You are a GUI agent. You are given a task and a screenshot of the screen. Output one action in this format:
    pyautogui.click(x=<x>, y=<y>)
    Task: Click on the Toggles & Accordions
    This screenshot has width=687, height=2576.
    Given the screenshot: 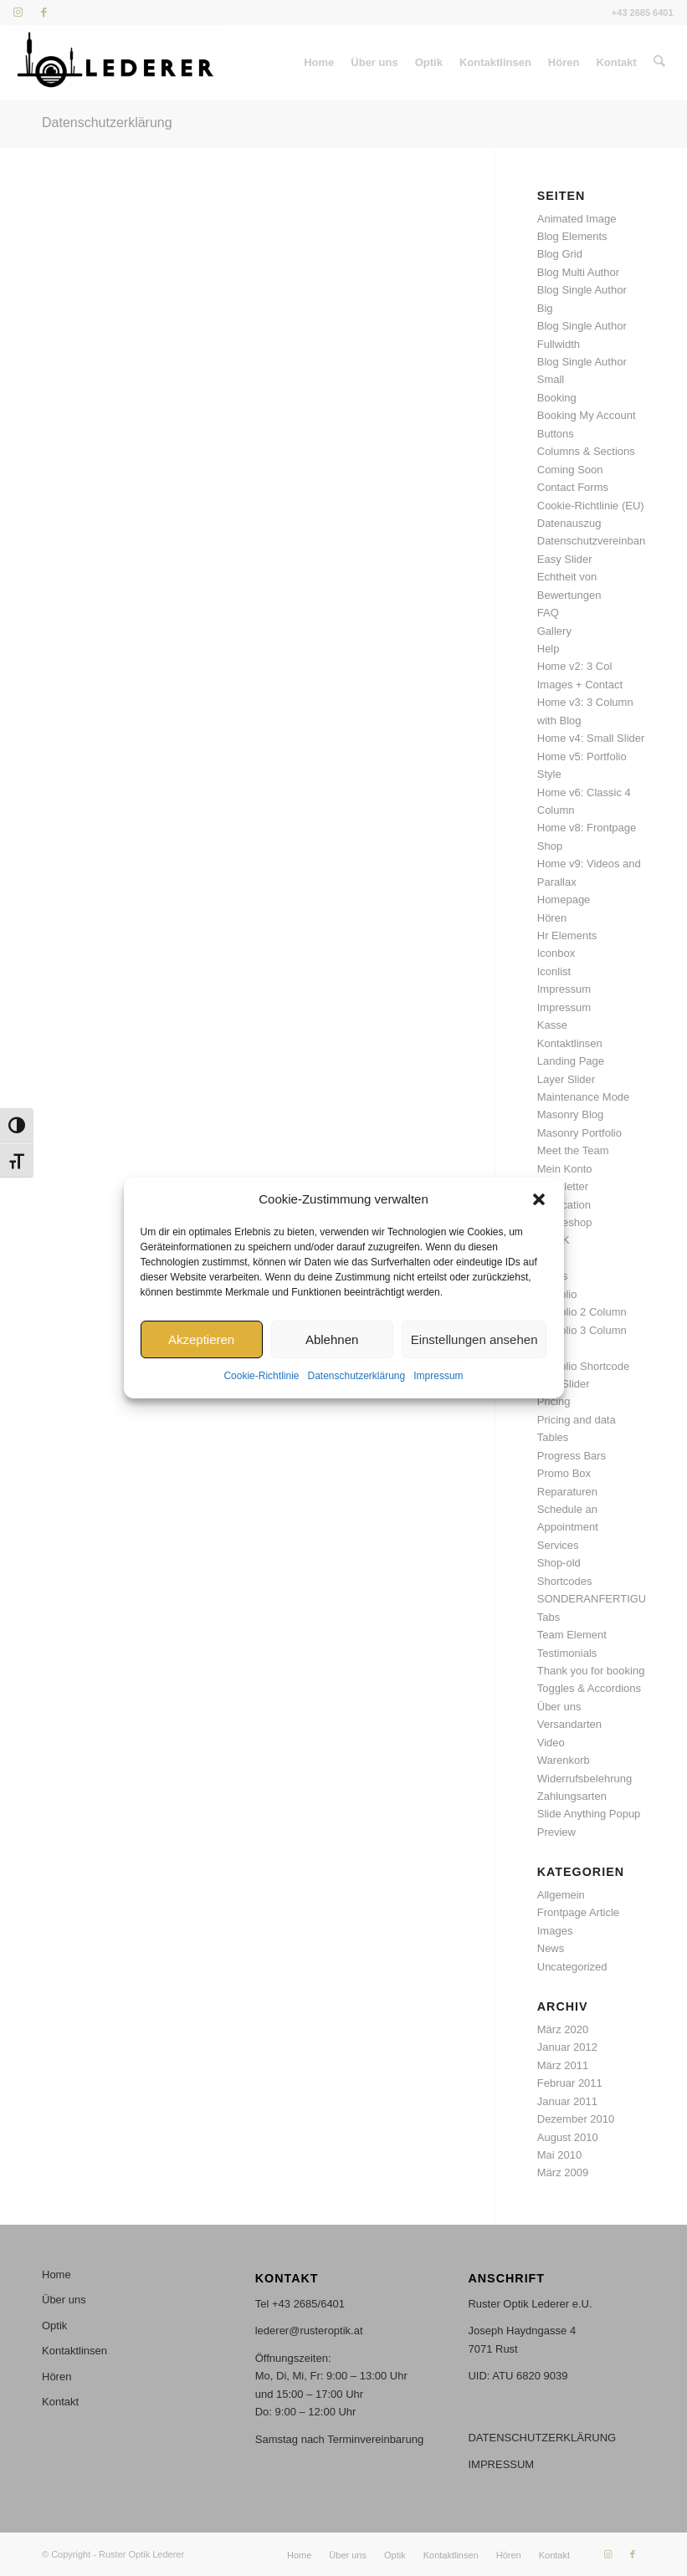 What is the action you would take?
    pyautogui.click(x=589, y=1688)
    